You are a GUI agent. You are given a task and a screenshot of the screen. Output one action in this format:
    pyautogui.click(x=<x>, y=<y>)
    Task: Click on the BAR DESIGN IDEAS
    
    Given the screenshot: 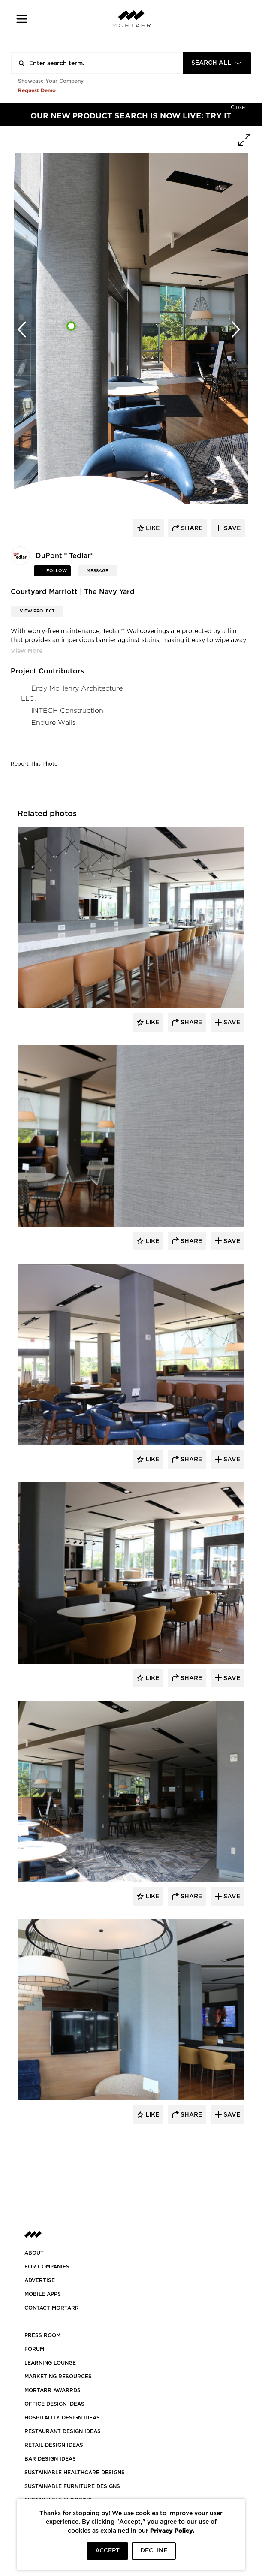 What is the action you would take?
    pyautogui.click(x=50, y=2458)
    